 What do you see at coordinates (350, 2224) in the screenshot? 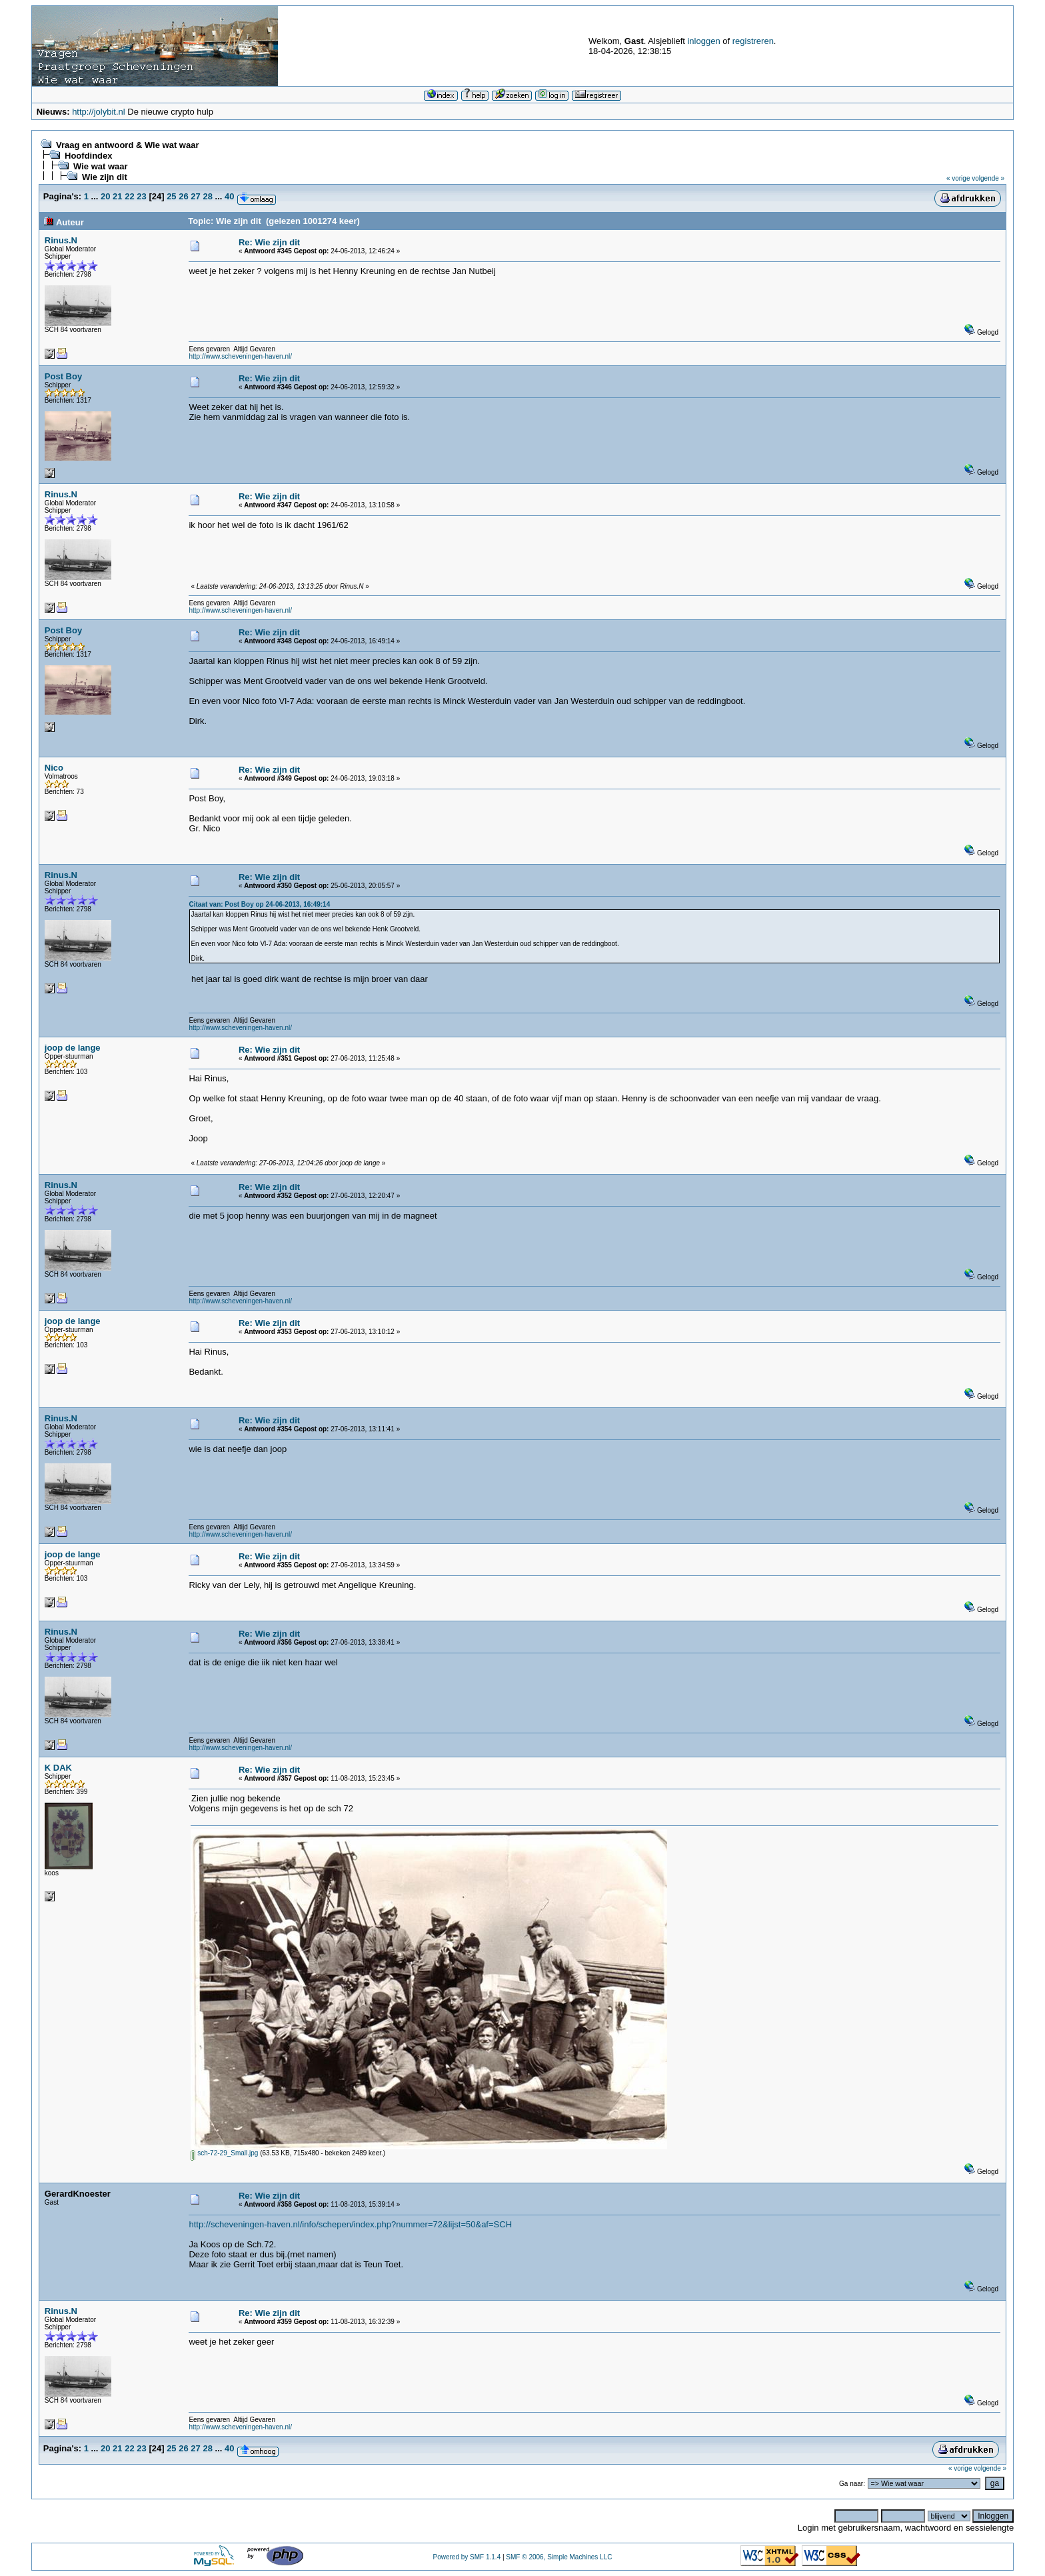
I see `http://scheveningen-haven.nl/info/schepen/index.php?nummer=72&lijst=50&af=SCH` at bounding box center [350, 2224].